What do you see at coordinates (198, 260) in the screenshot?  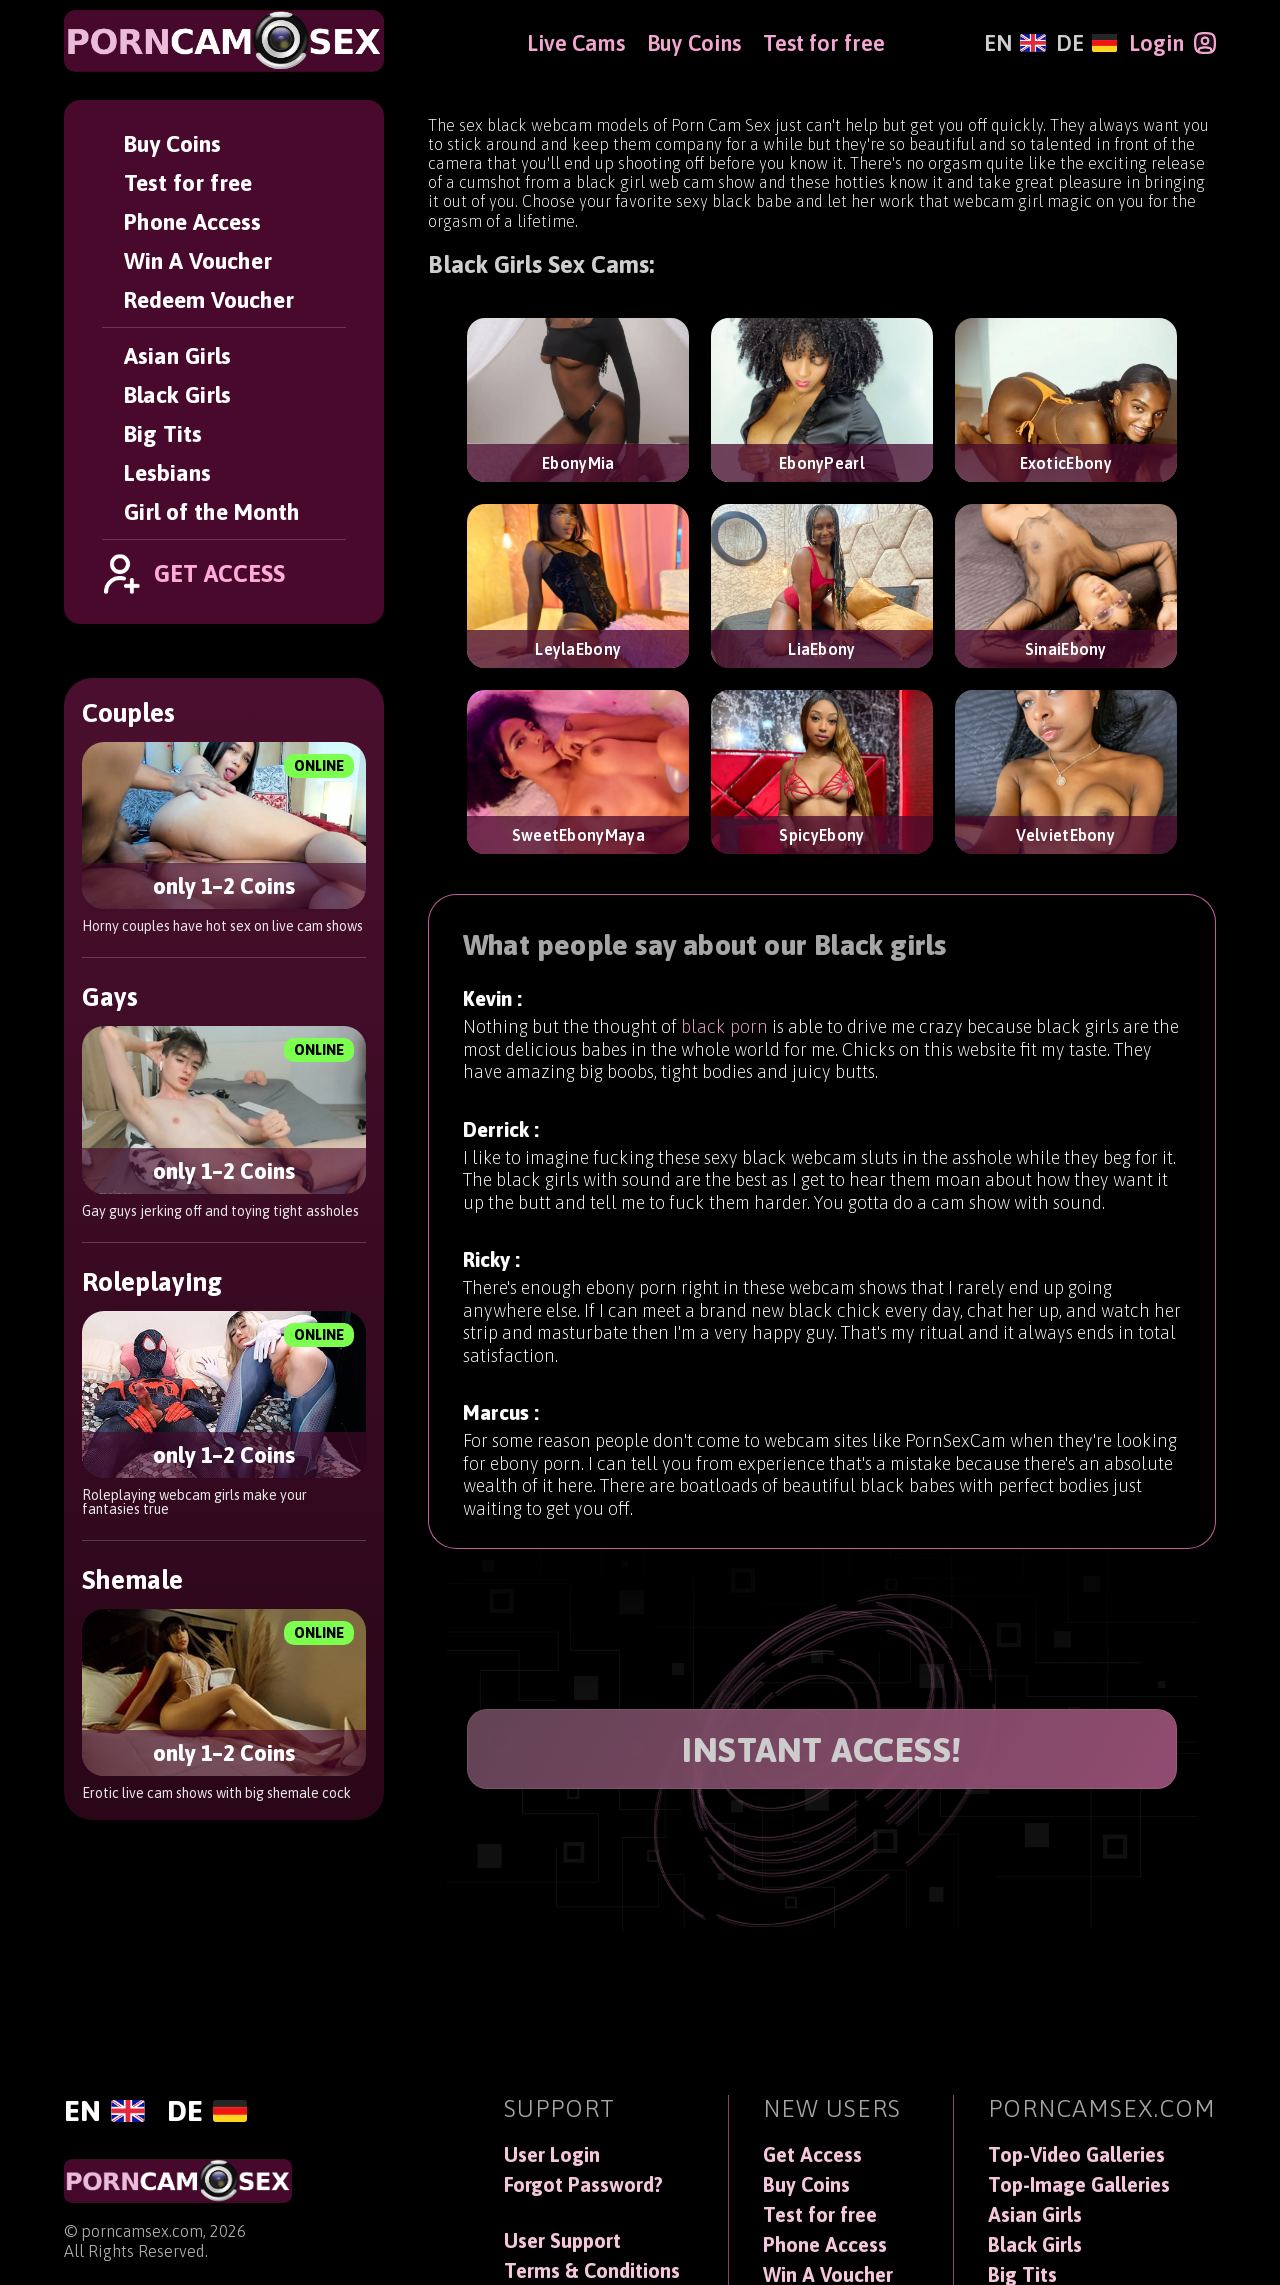 I see `Win A Voucher` at bounding box center [198, 260].